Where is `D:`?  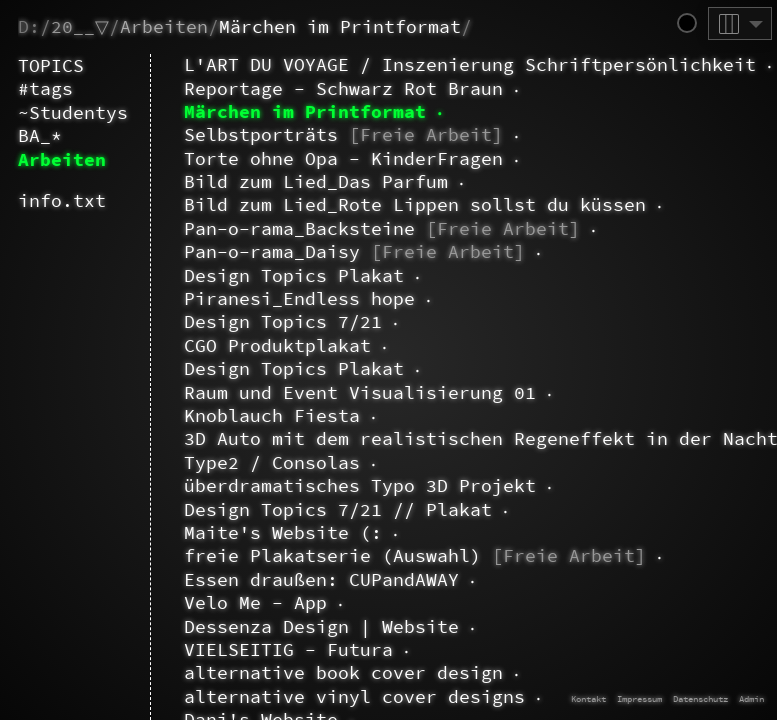 D: is located at coordinates (29, 26).